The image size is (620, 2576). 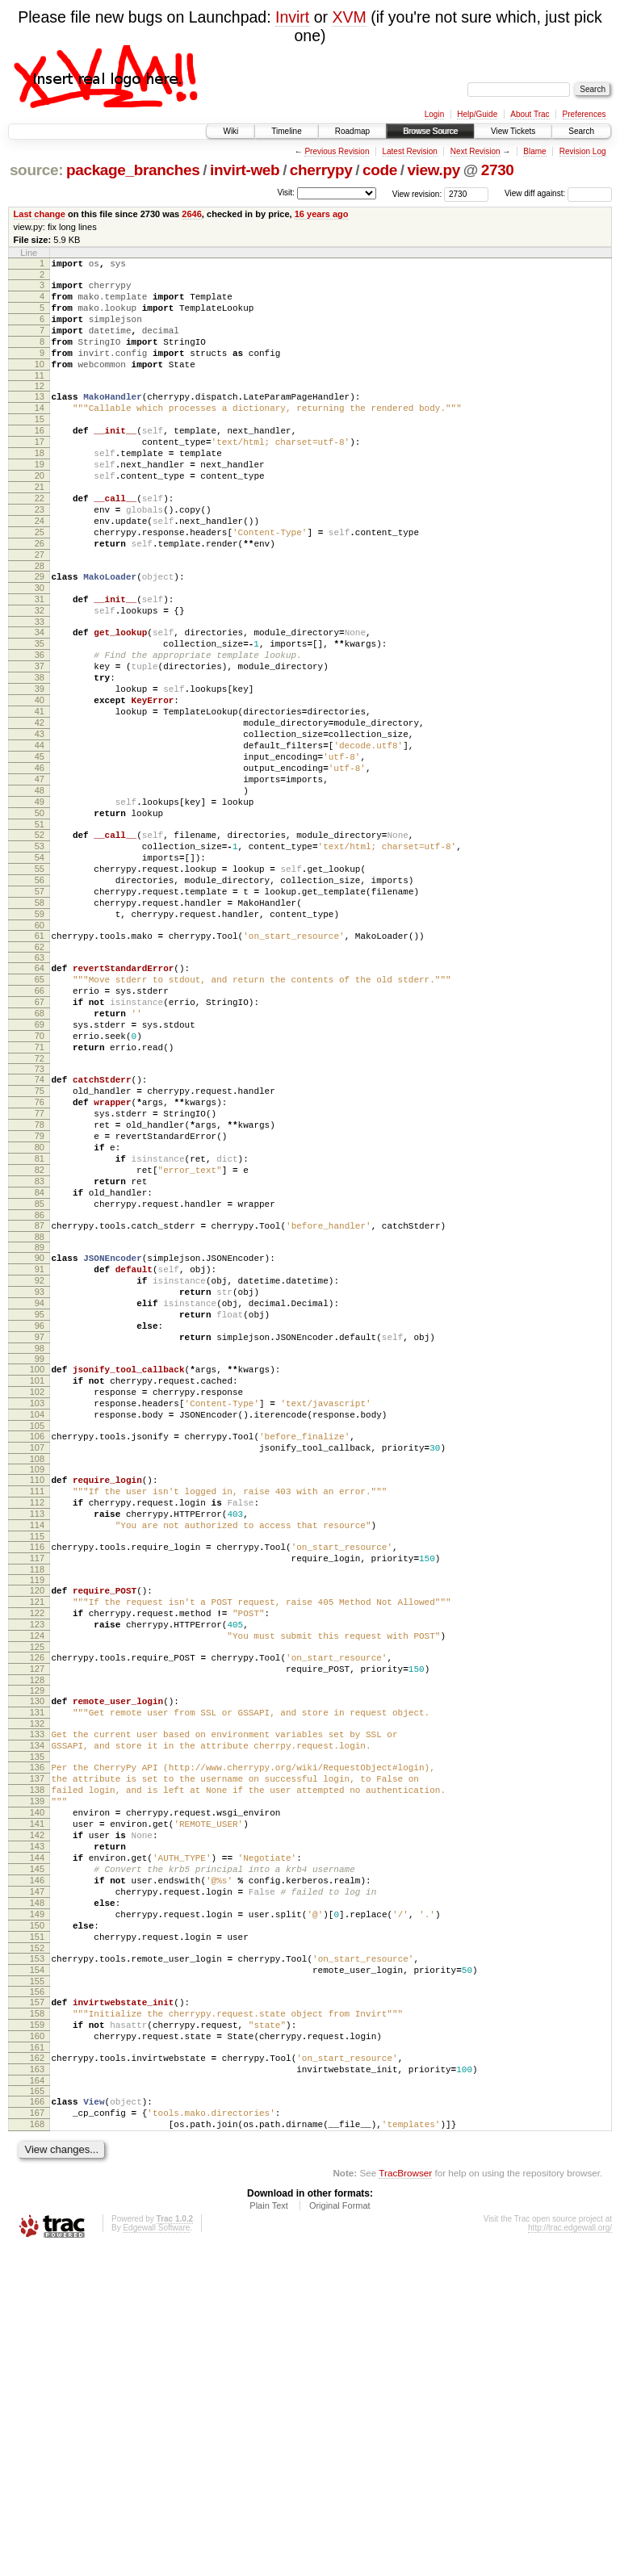 What do you see at coordinates (405, 2499) in the screenshot?
I see `TracBrowser` at bounding box center [405, 2499].